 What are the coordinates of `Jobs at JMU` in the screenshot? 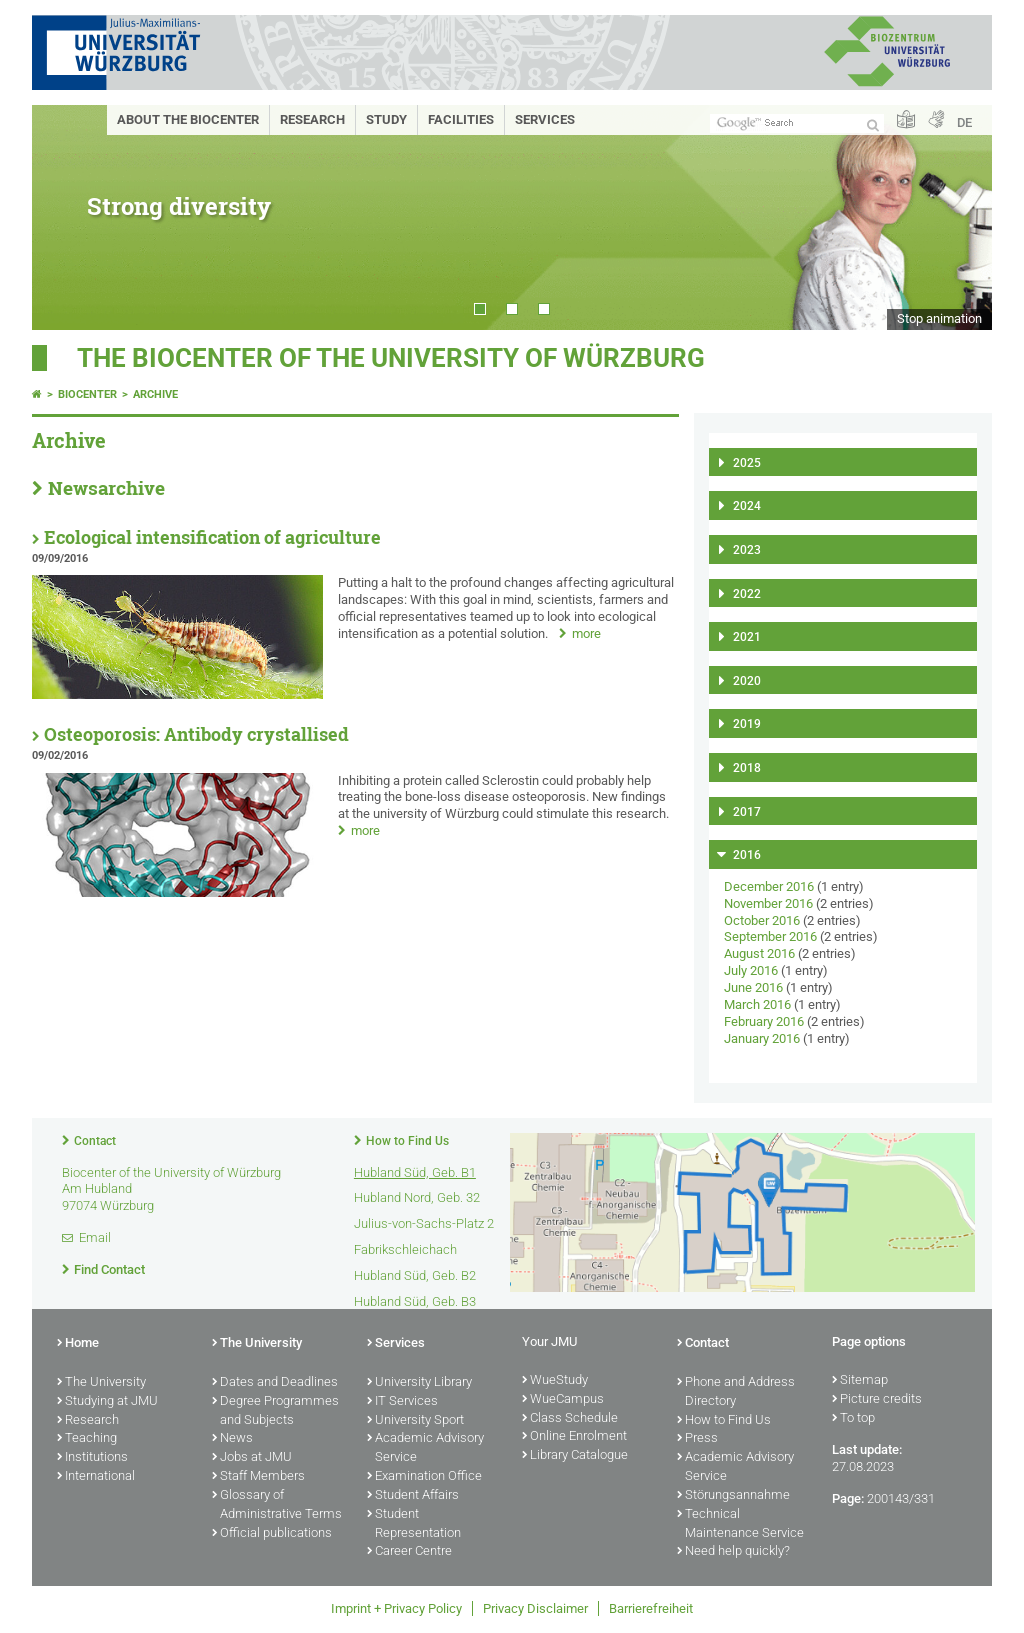 It's located at (252, 1458).